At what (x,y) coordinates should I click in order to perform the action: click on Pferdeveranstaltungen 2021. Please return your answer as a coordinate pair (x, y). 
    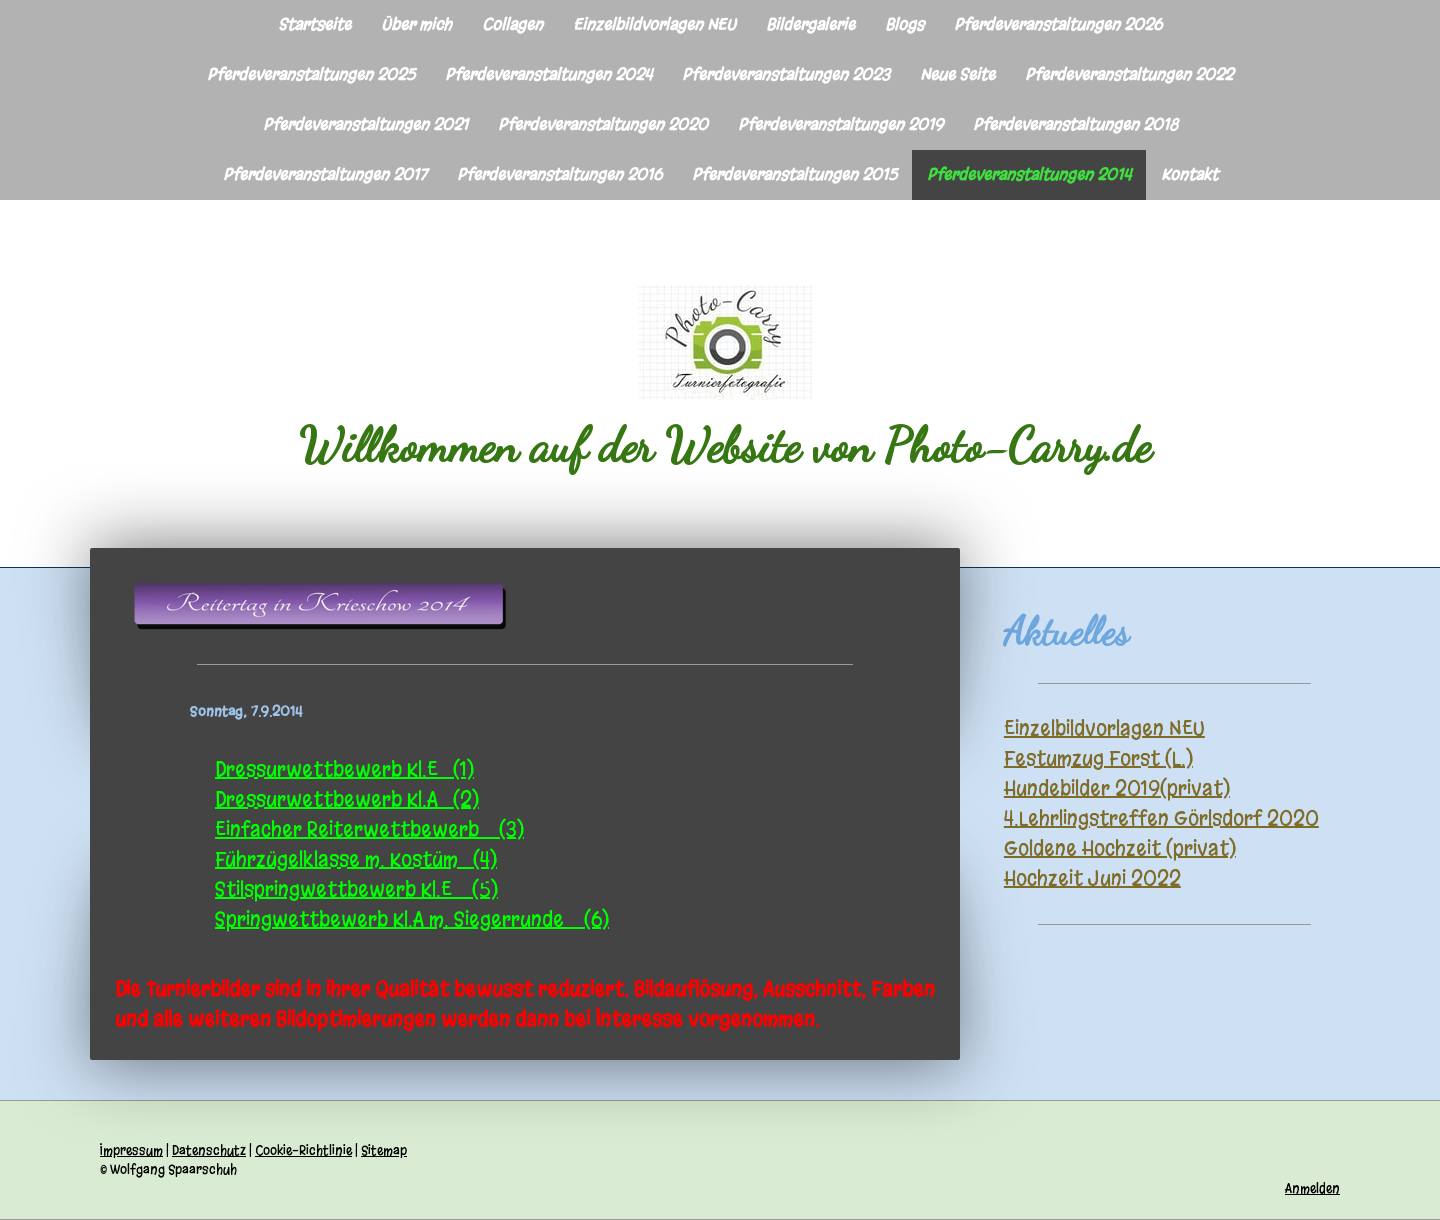
    Looking at the image, I should click on (365, 124).